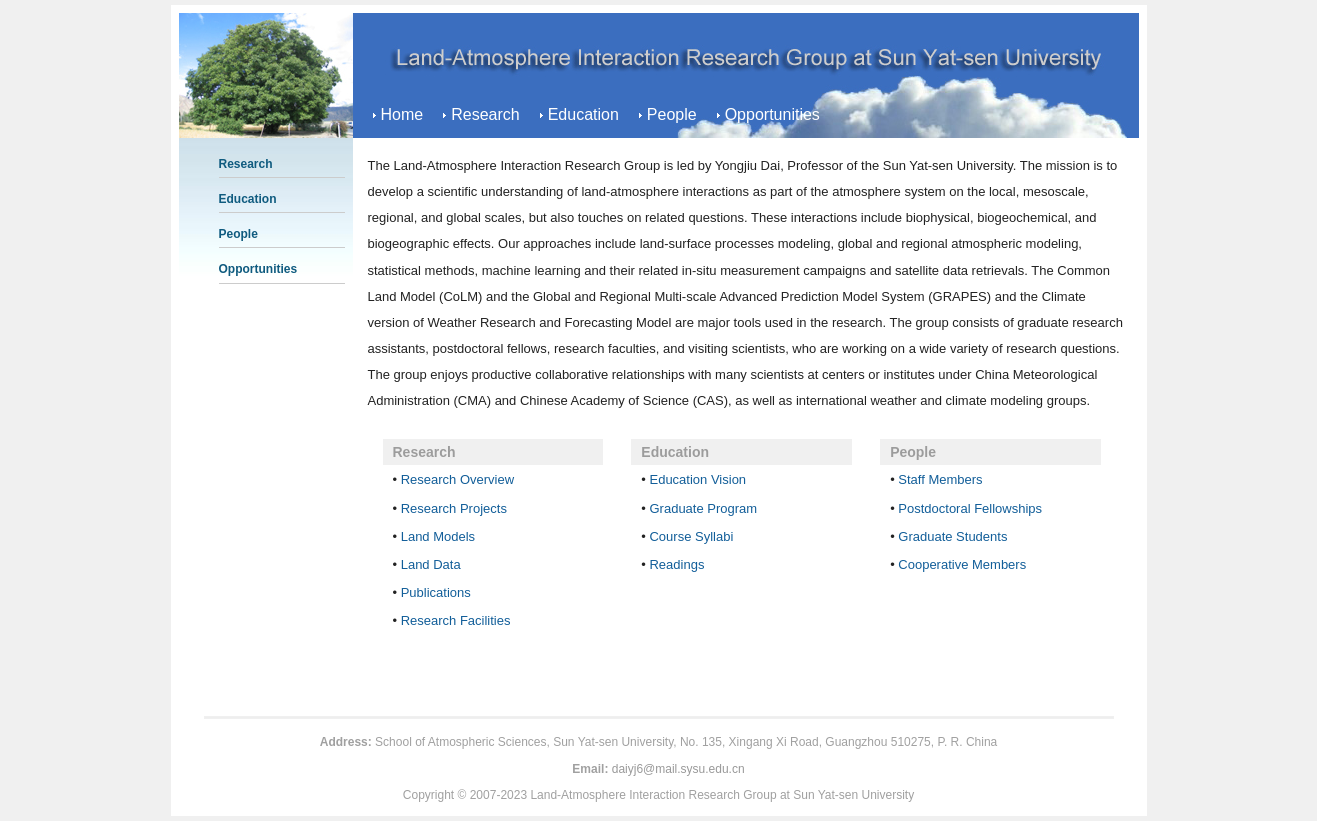  I want to click on People, so click(672, 114).